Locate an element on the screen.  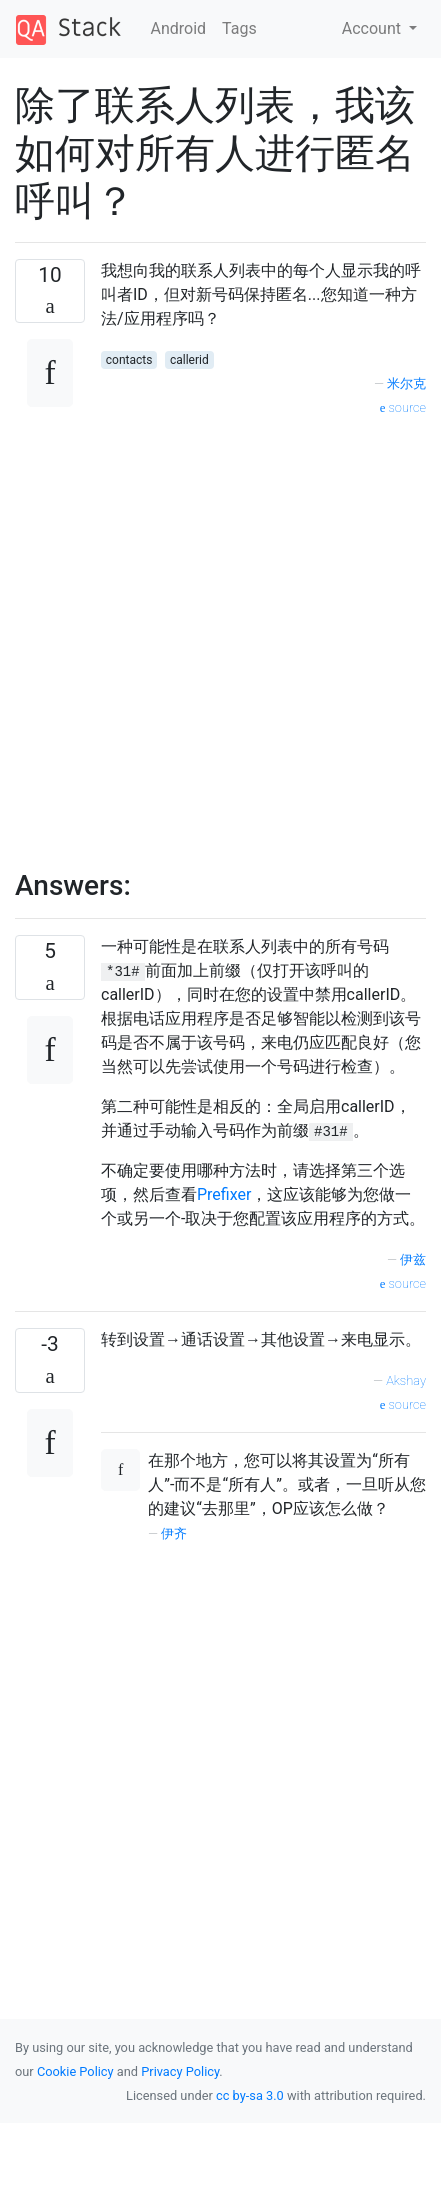
米尔克 is located at coordinates (406, 383).